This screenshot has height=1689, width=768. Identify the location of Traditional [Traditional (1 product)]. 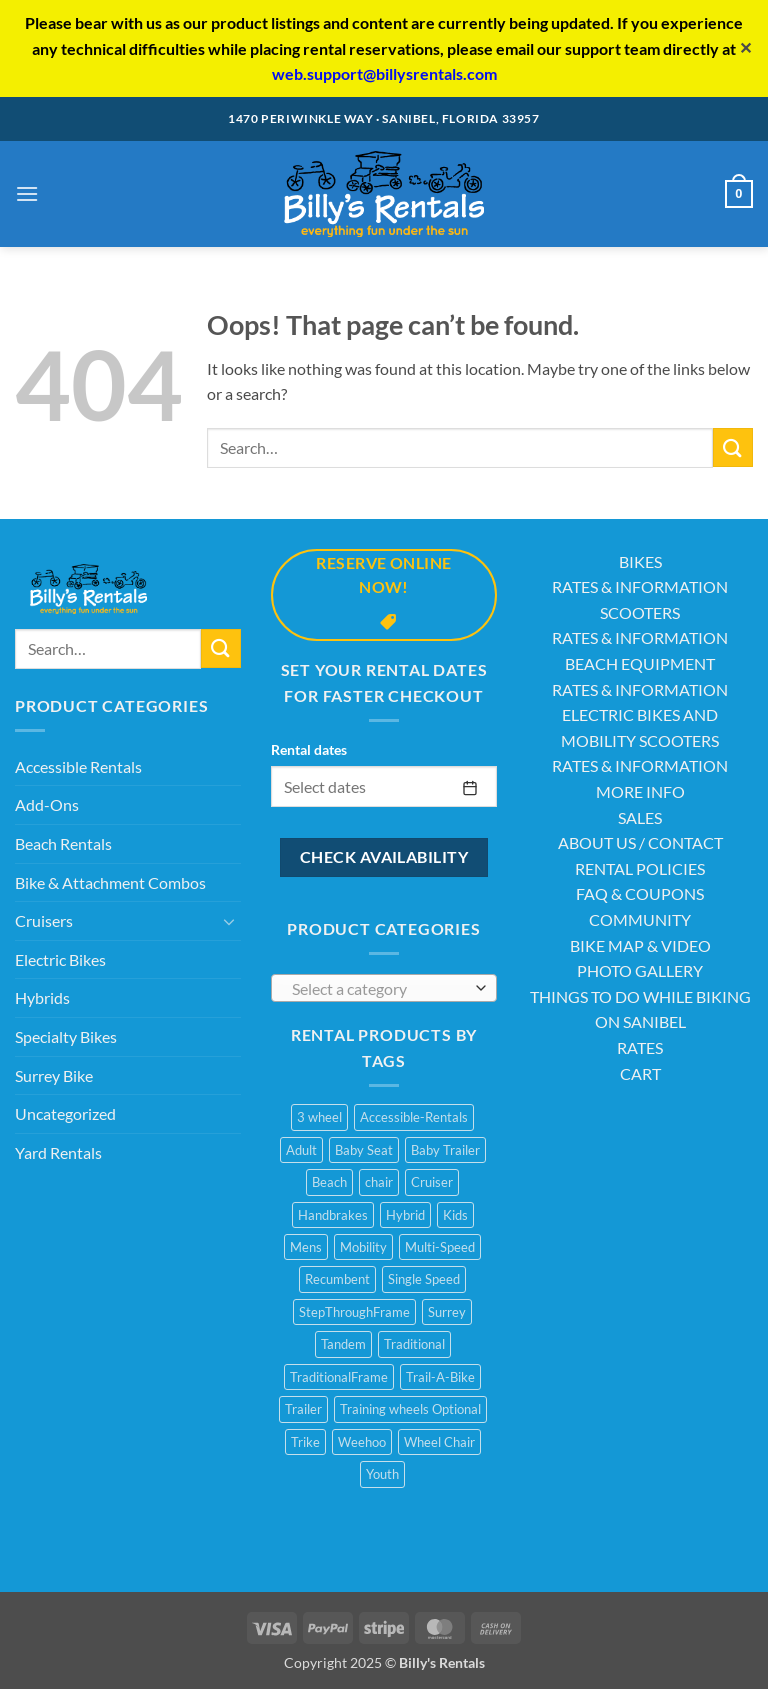
(414, 1344).